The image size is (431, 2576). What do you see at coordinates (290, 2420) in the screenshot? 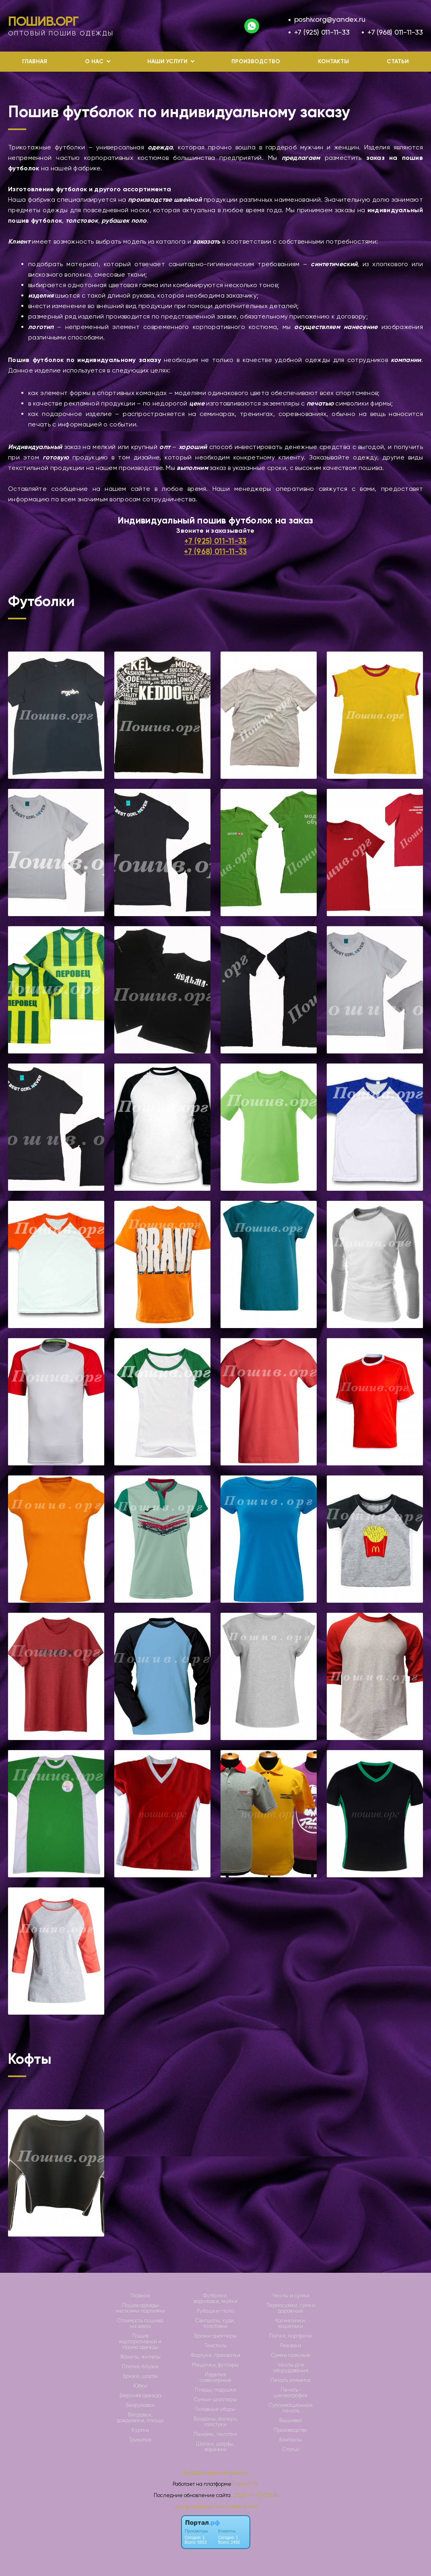
I see `Вышивка` at bounding box center [290, 2420].